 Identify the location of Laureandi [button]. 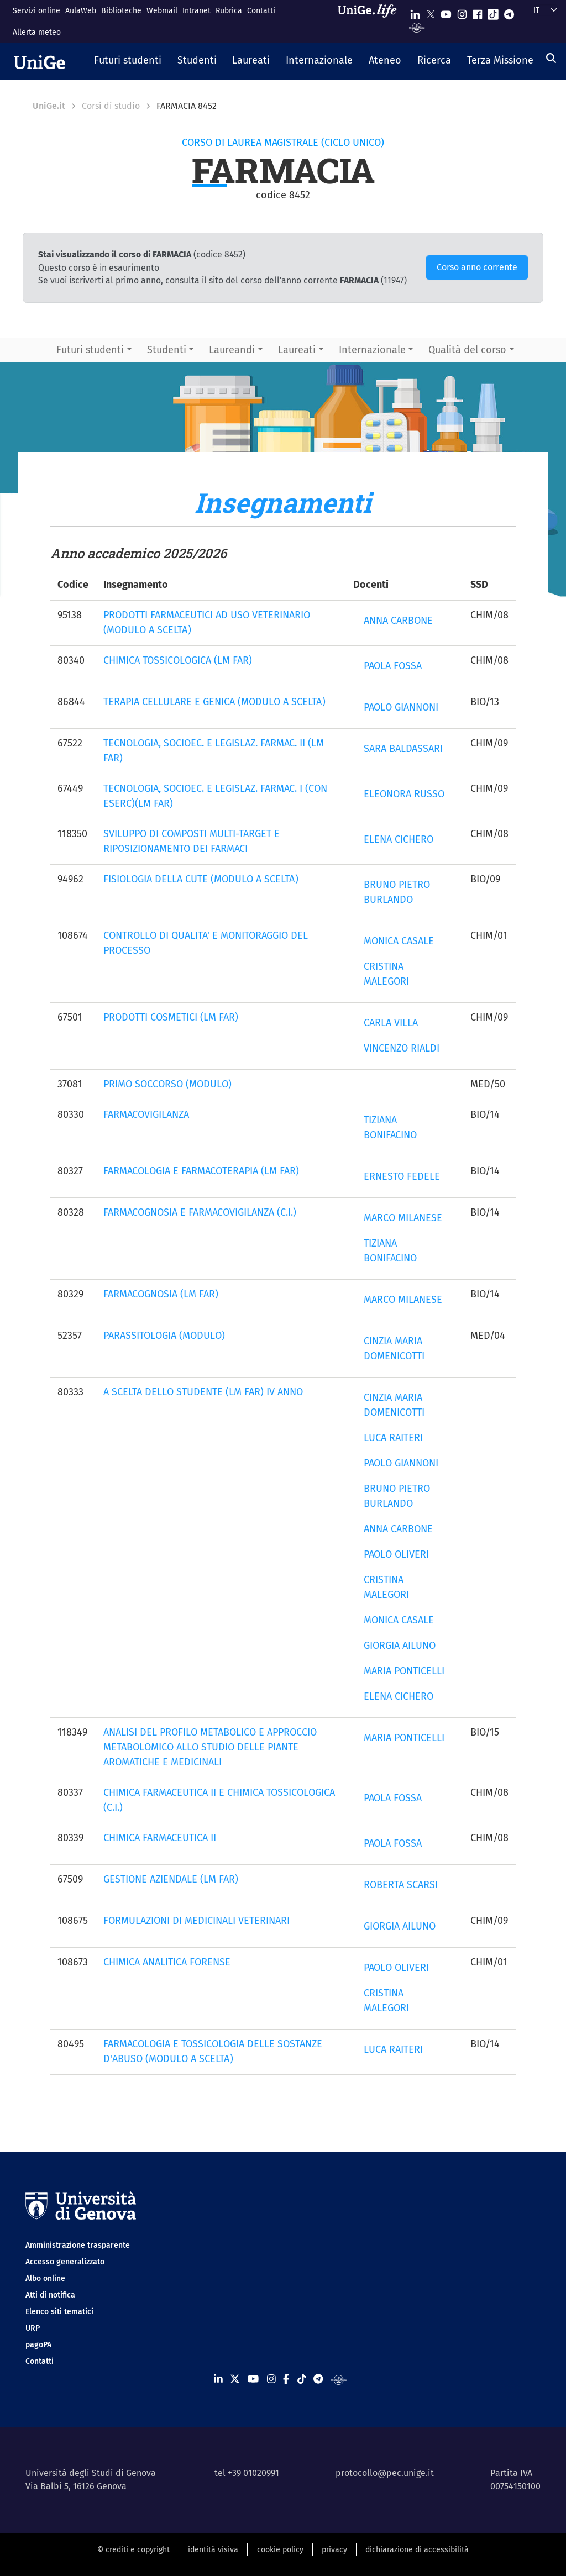
(232, 350).